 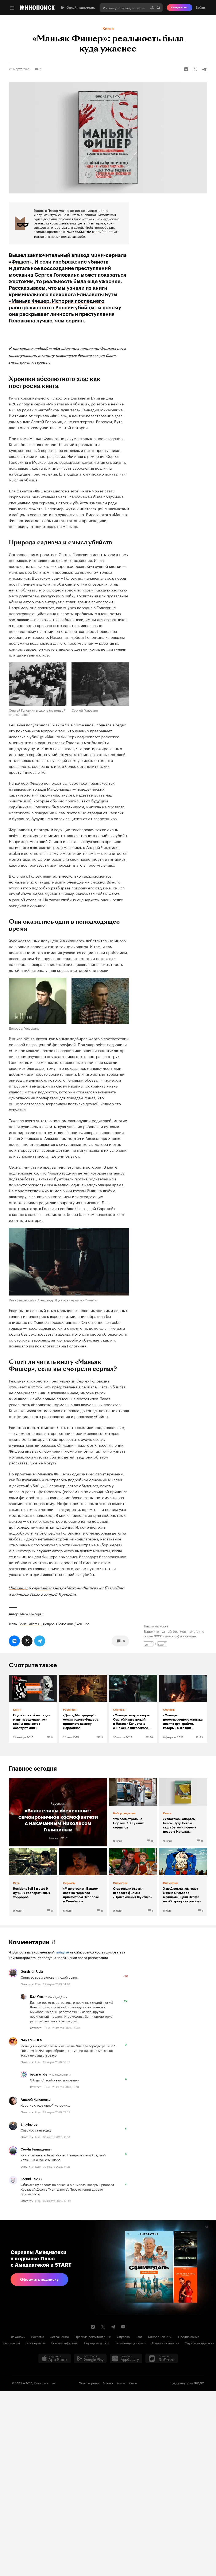 What do you see at coordinates (133, 1812) in the screenshot?
I see `[Выбор редакции. Что посмотреть на Первом: 10 лучших сериалов]` at bounding box center [133, 1812].